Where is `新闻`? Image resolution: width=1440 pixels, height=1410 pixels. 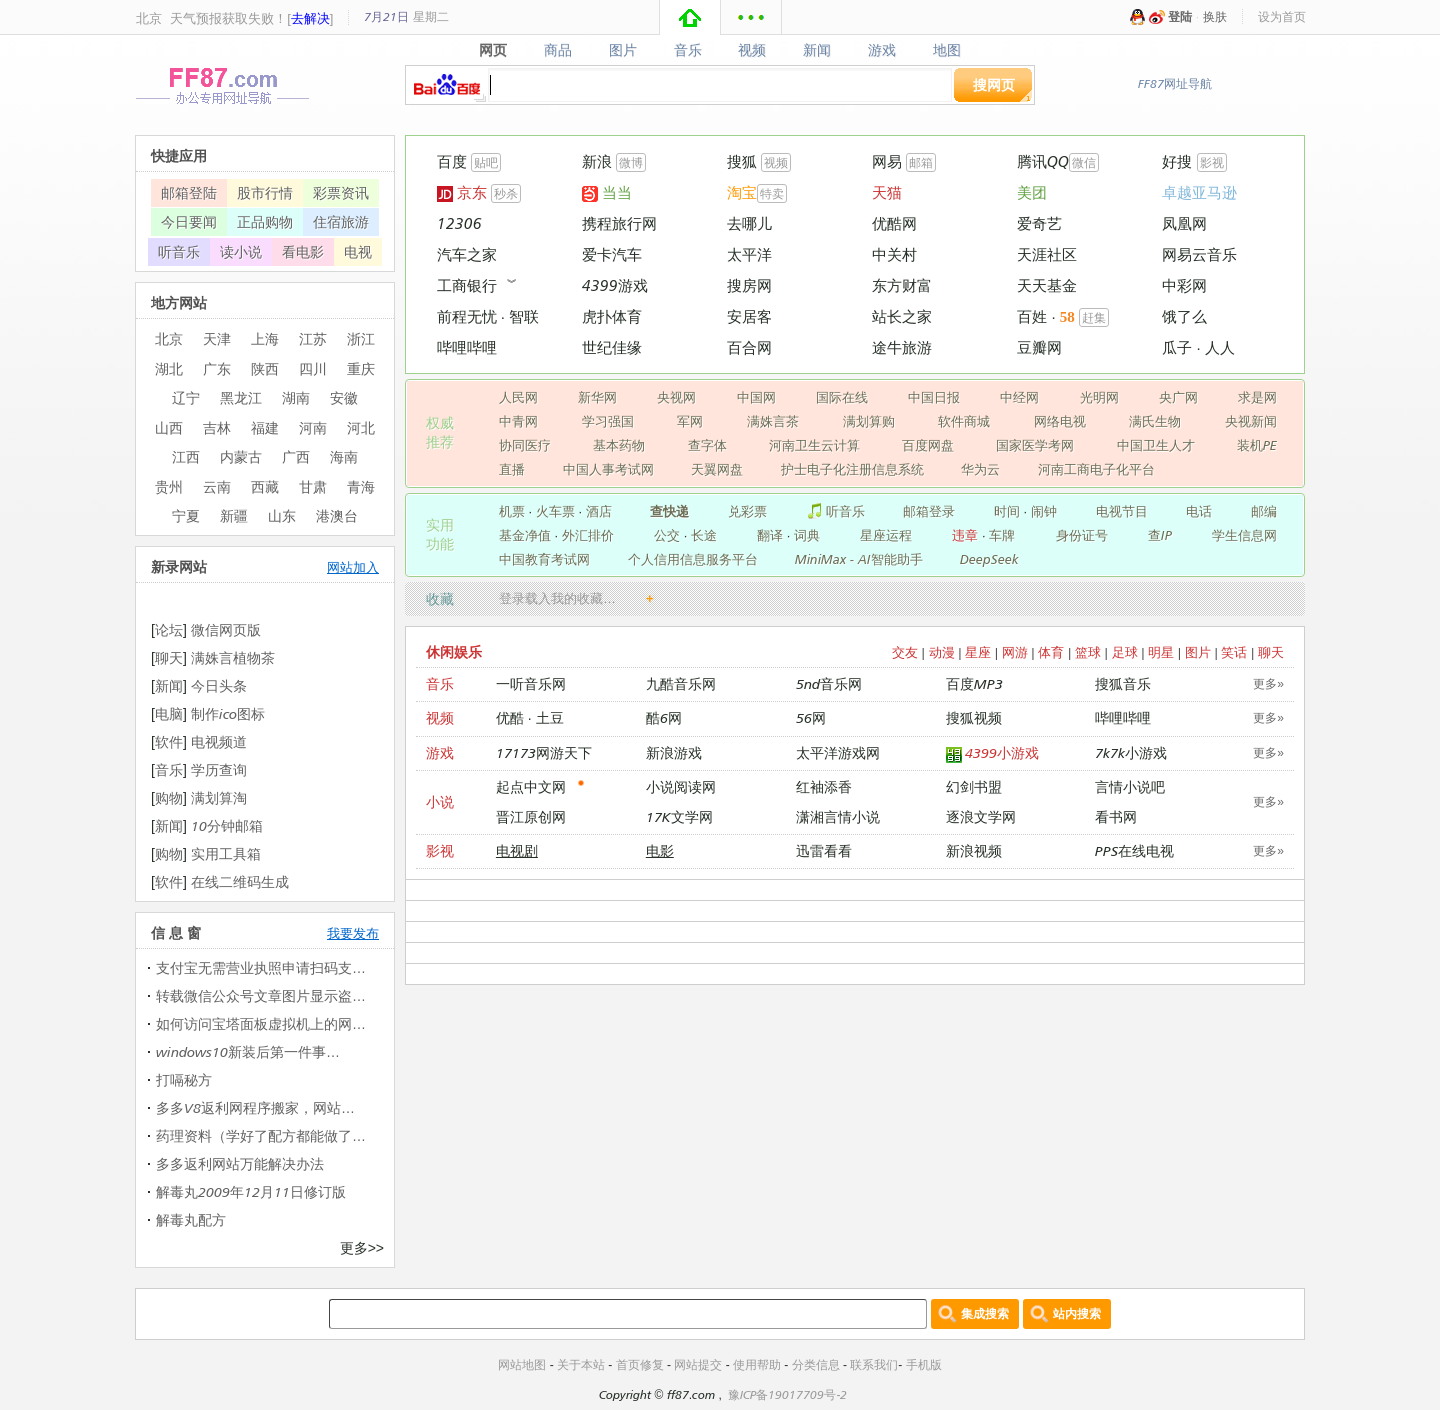 新闻 is located at coordinates (817, 50).